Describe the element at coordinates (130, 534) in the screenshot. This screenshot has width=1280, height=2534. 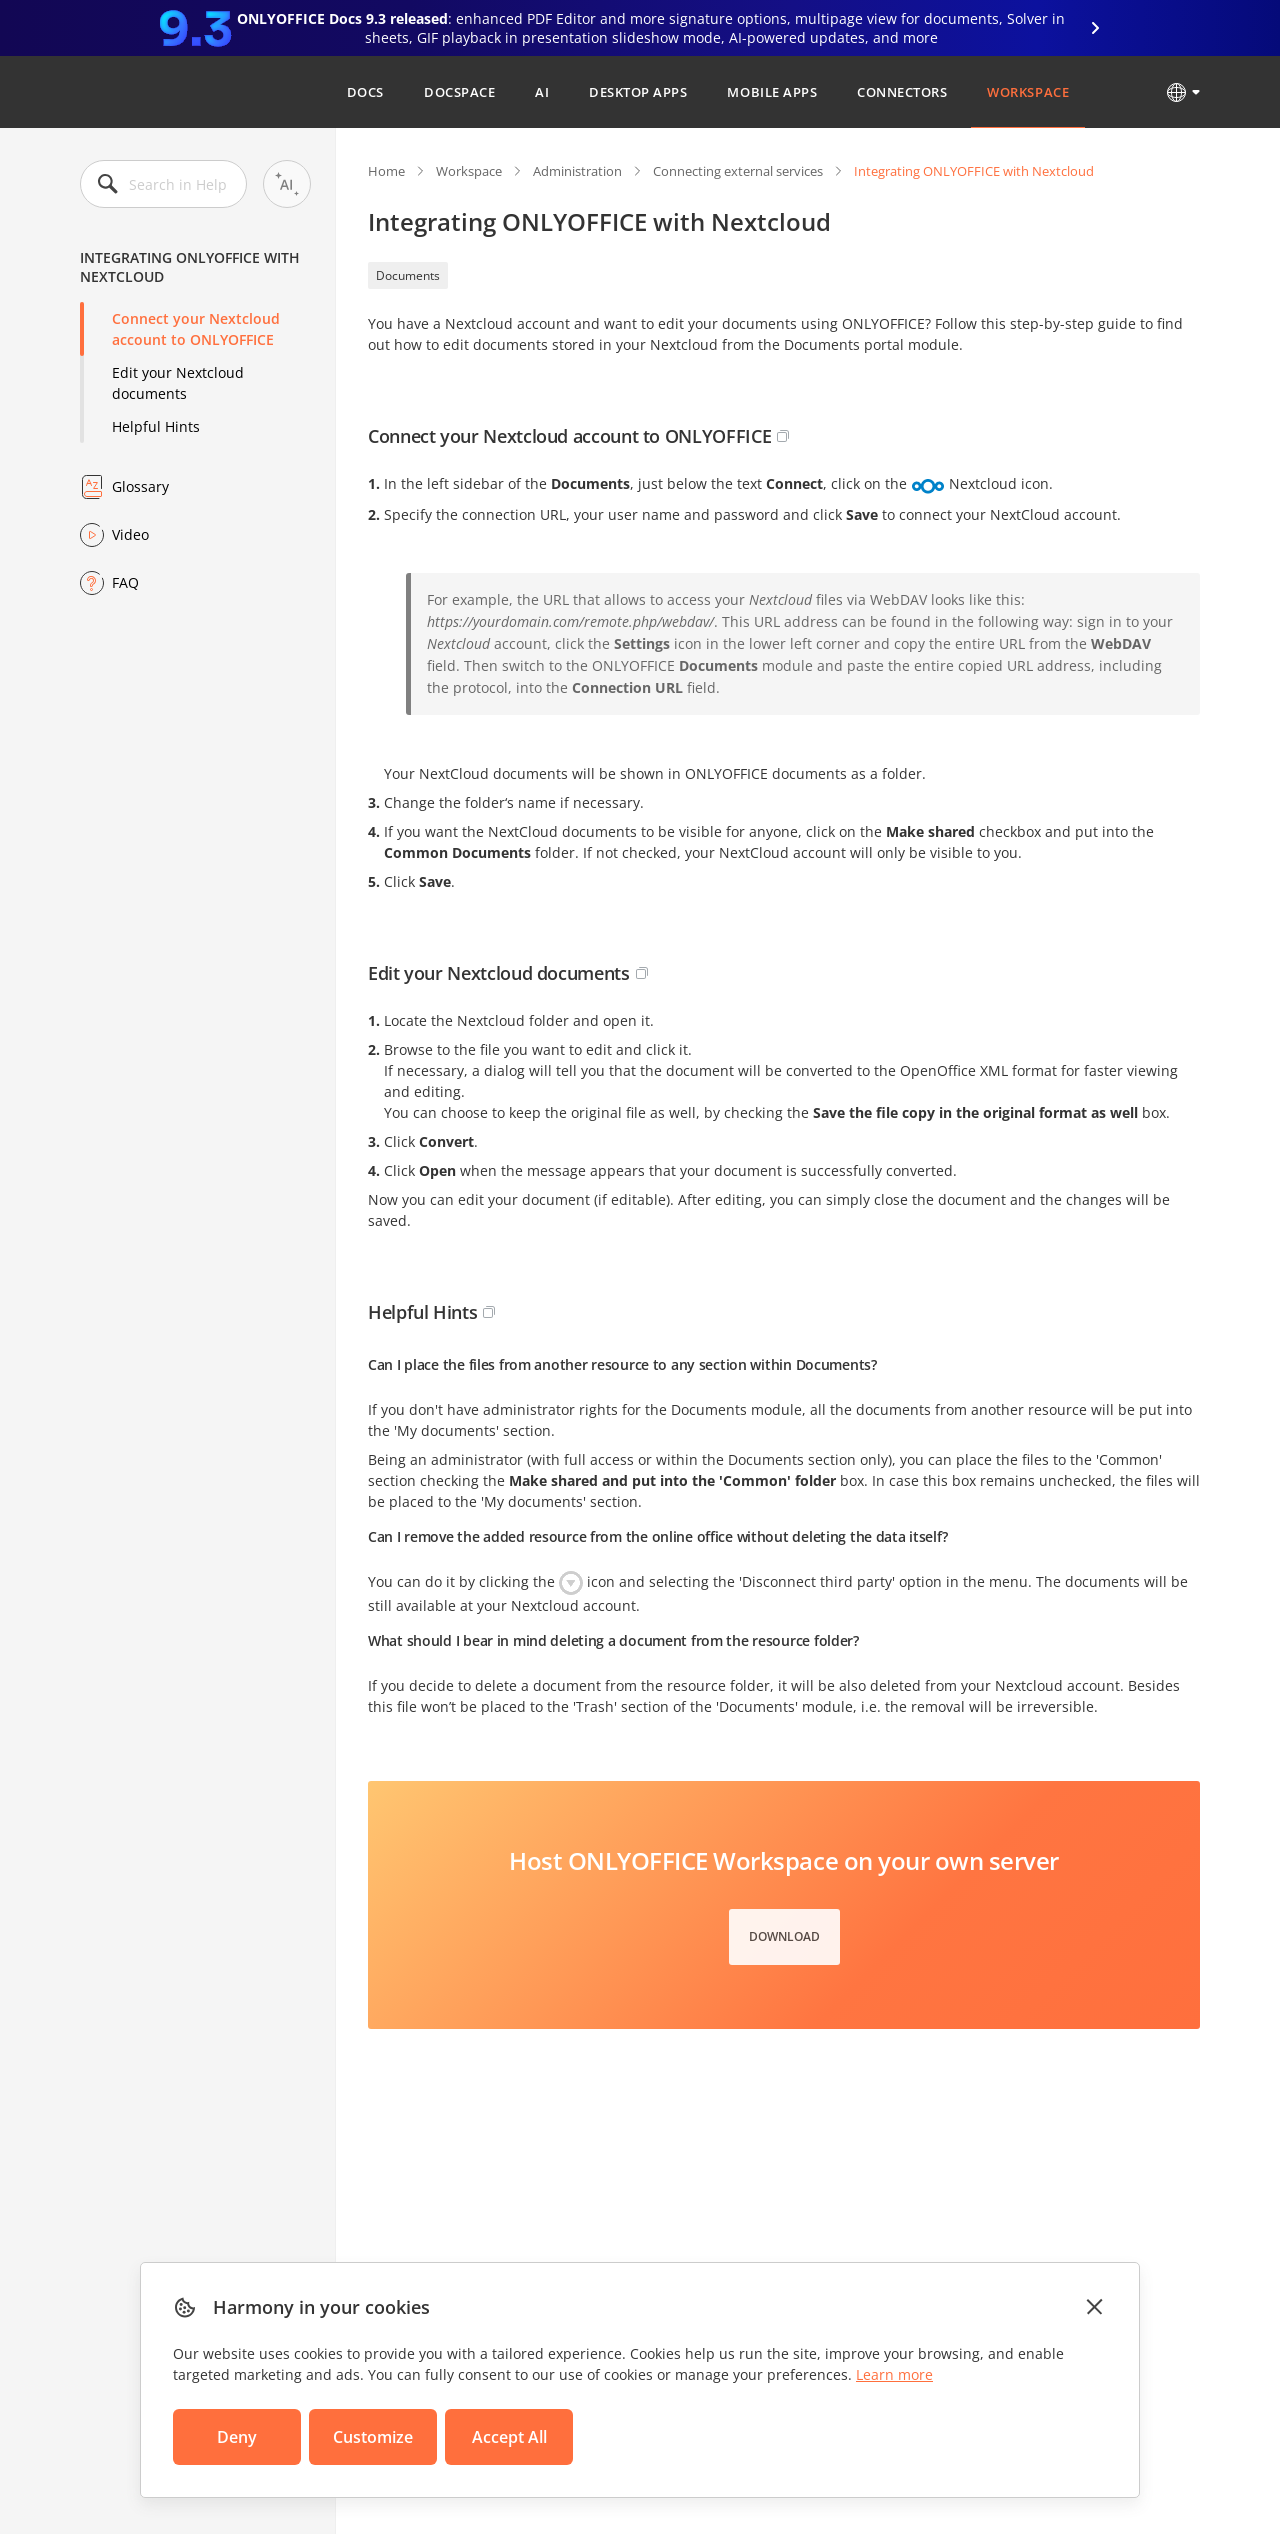
I see `Video` at that location.